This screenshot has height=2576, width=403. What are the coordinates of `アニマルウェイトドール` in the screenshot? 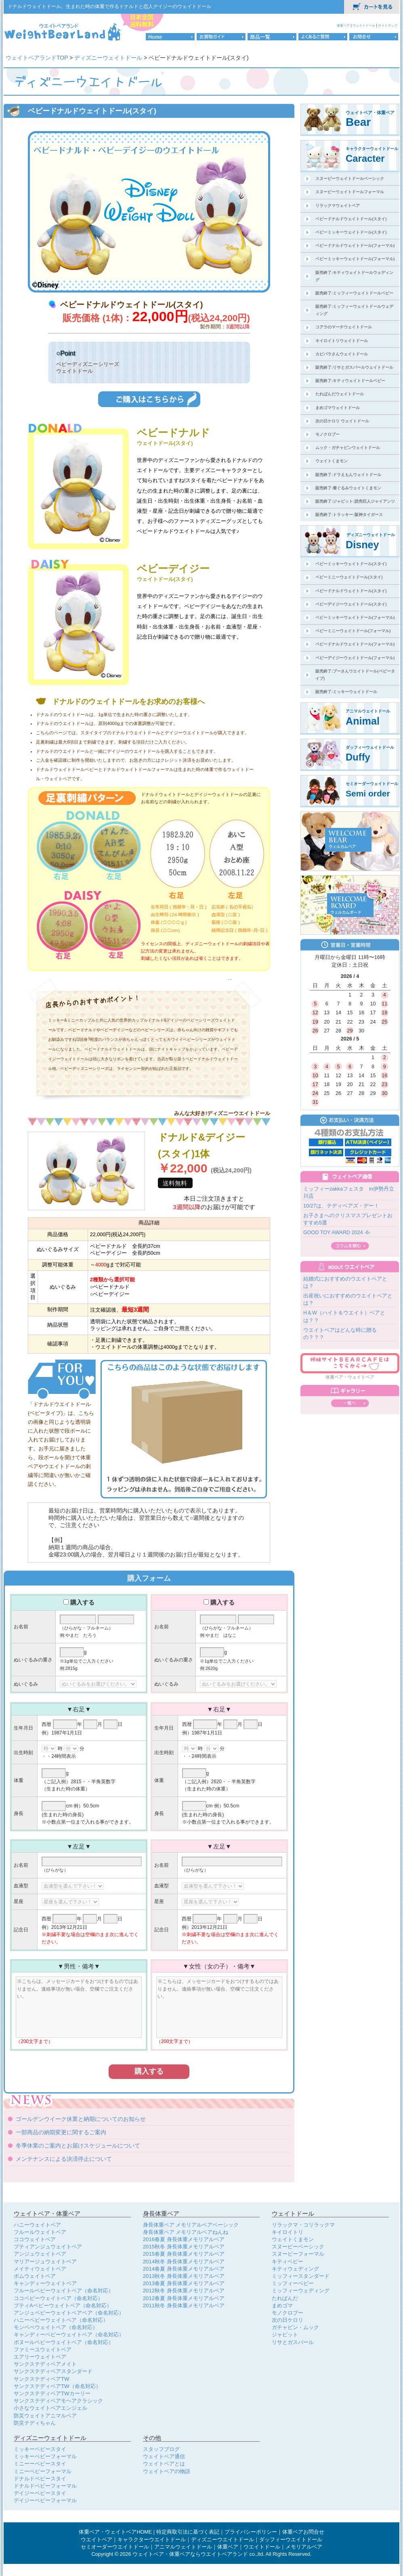 It's located at (183, 2547).